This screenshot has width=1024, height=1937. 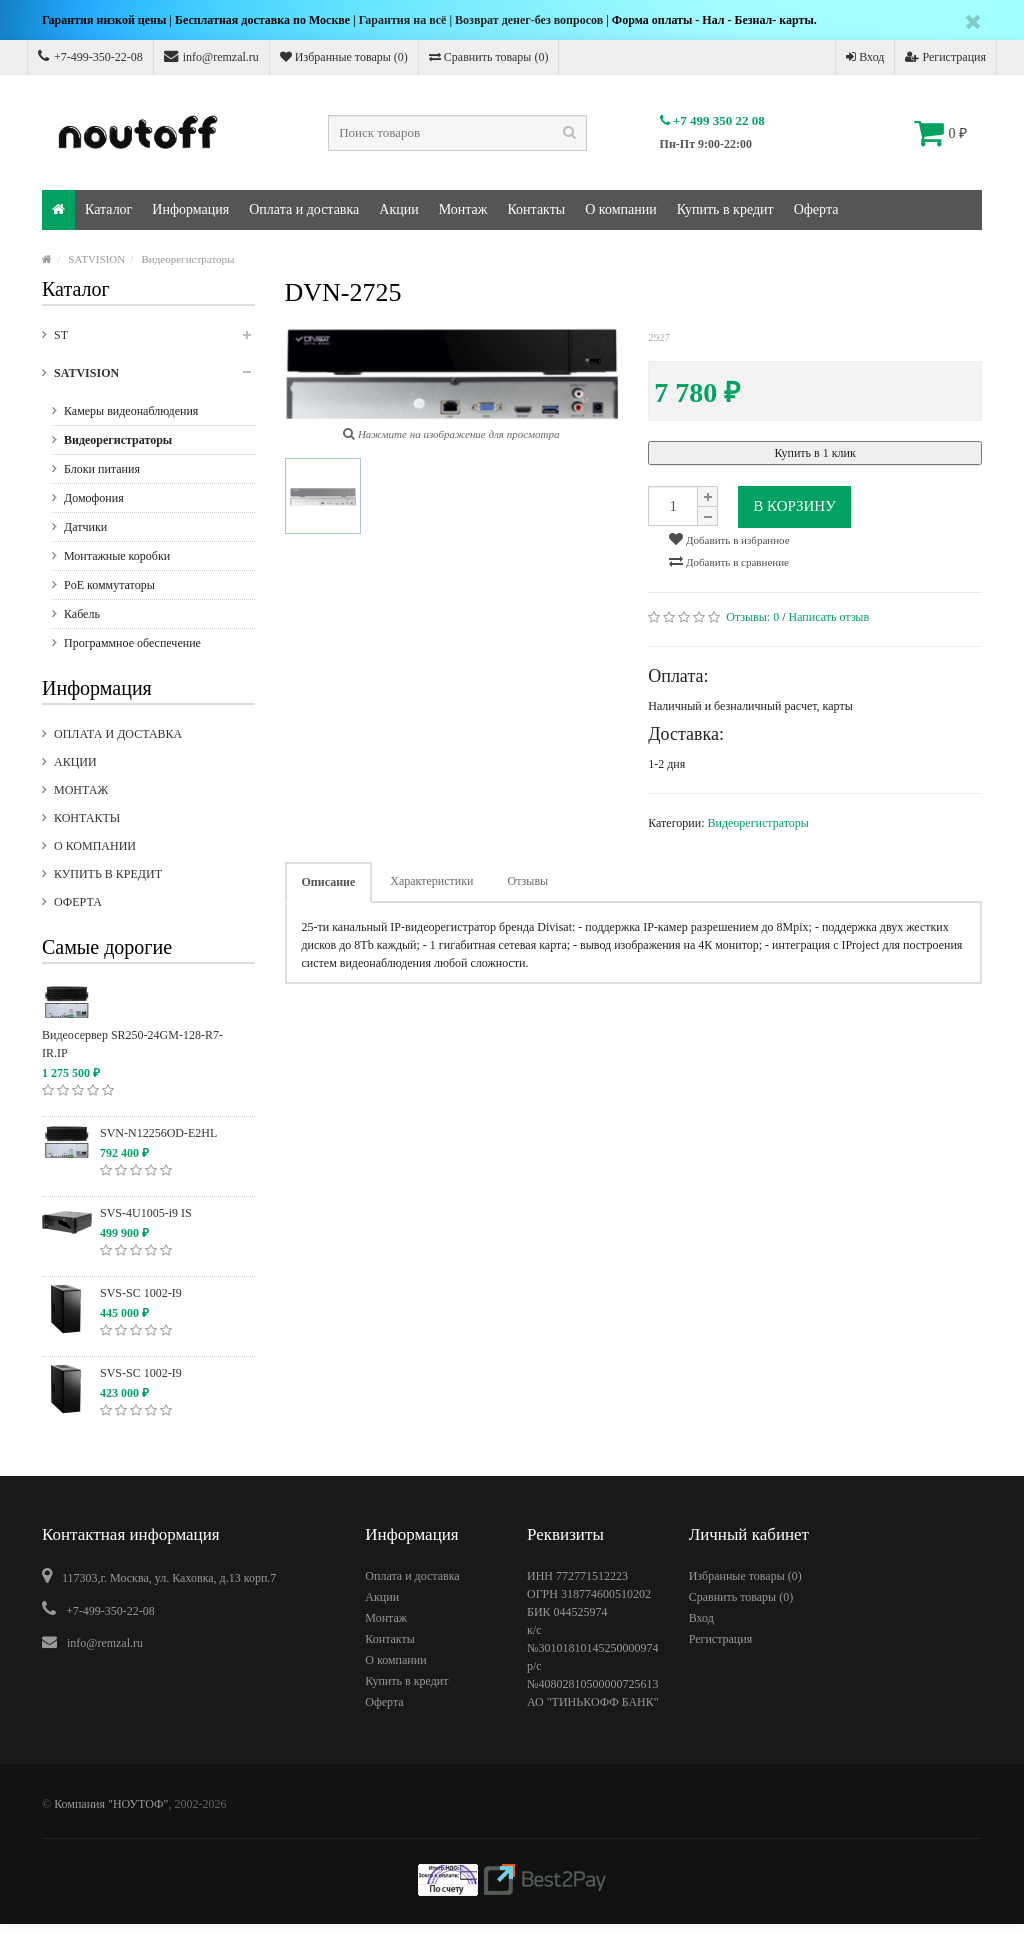 I want to click on Купить в 1 клик, so click(x=814, y=453).